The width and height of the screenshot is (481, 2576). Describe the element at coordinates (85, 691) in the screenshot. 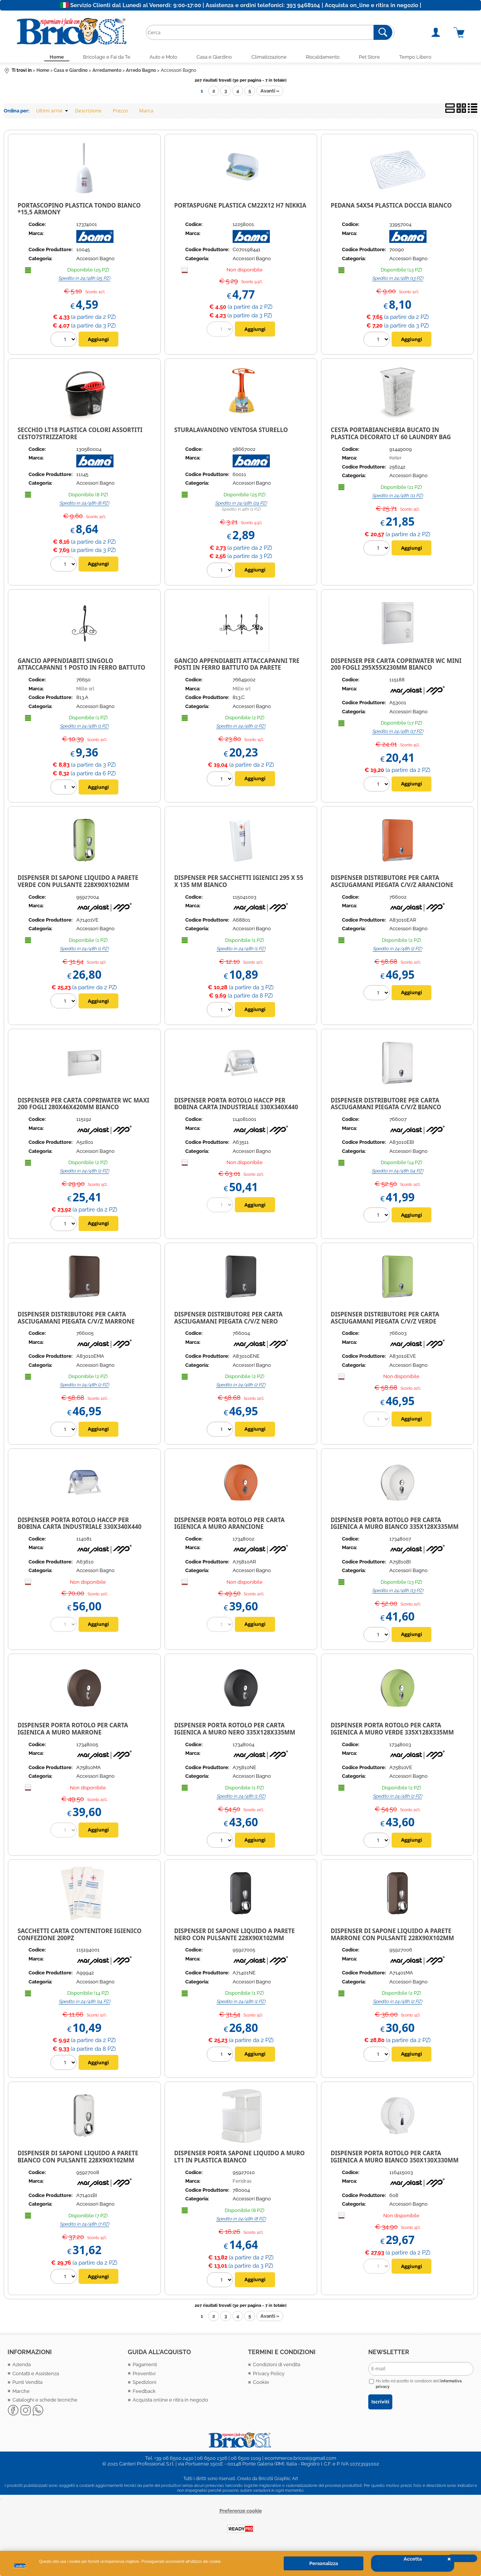

I see `Mille srl` at that location.